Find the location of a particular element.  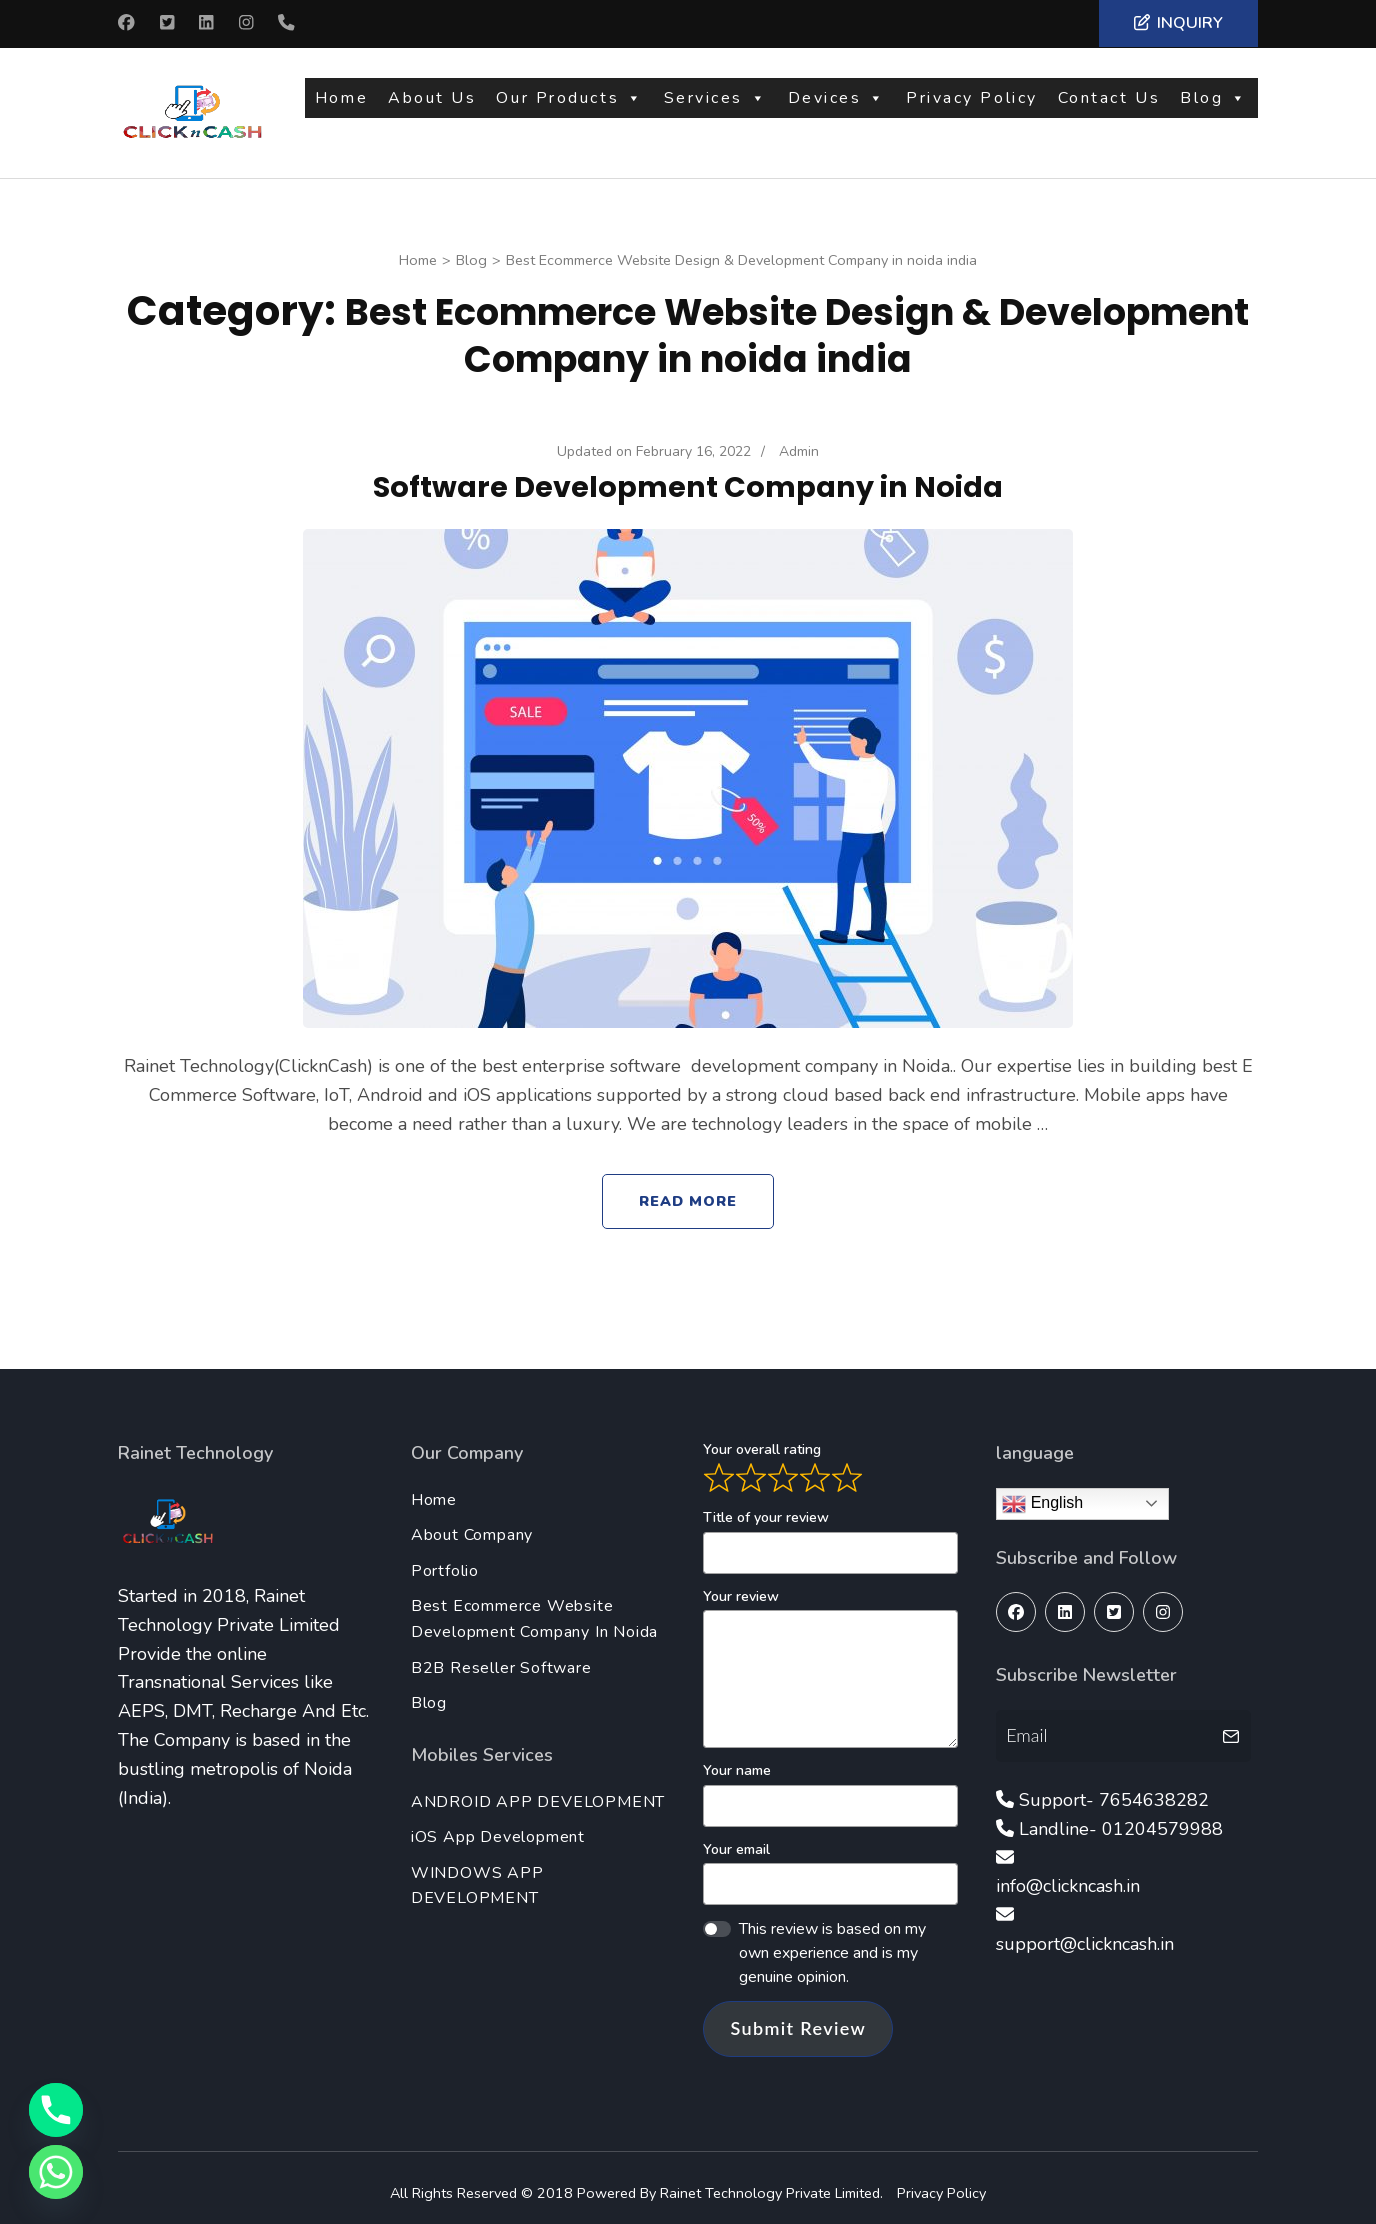

Rainet Technology Private Limited. is located at coordinates (773, 2182).